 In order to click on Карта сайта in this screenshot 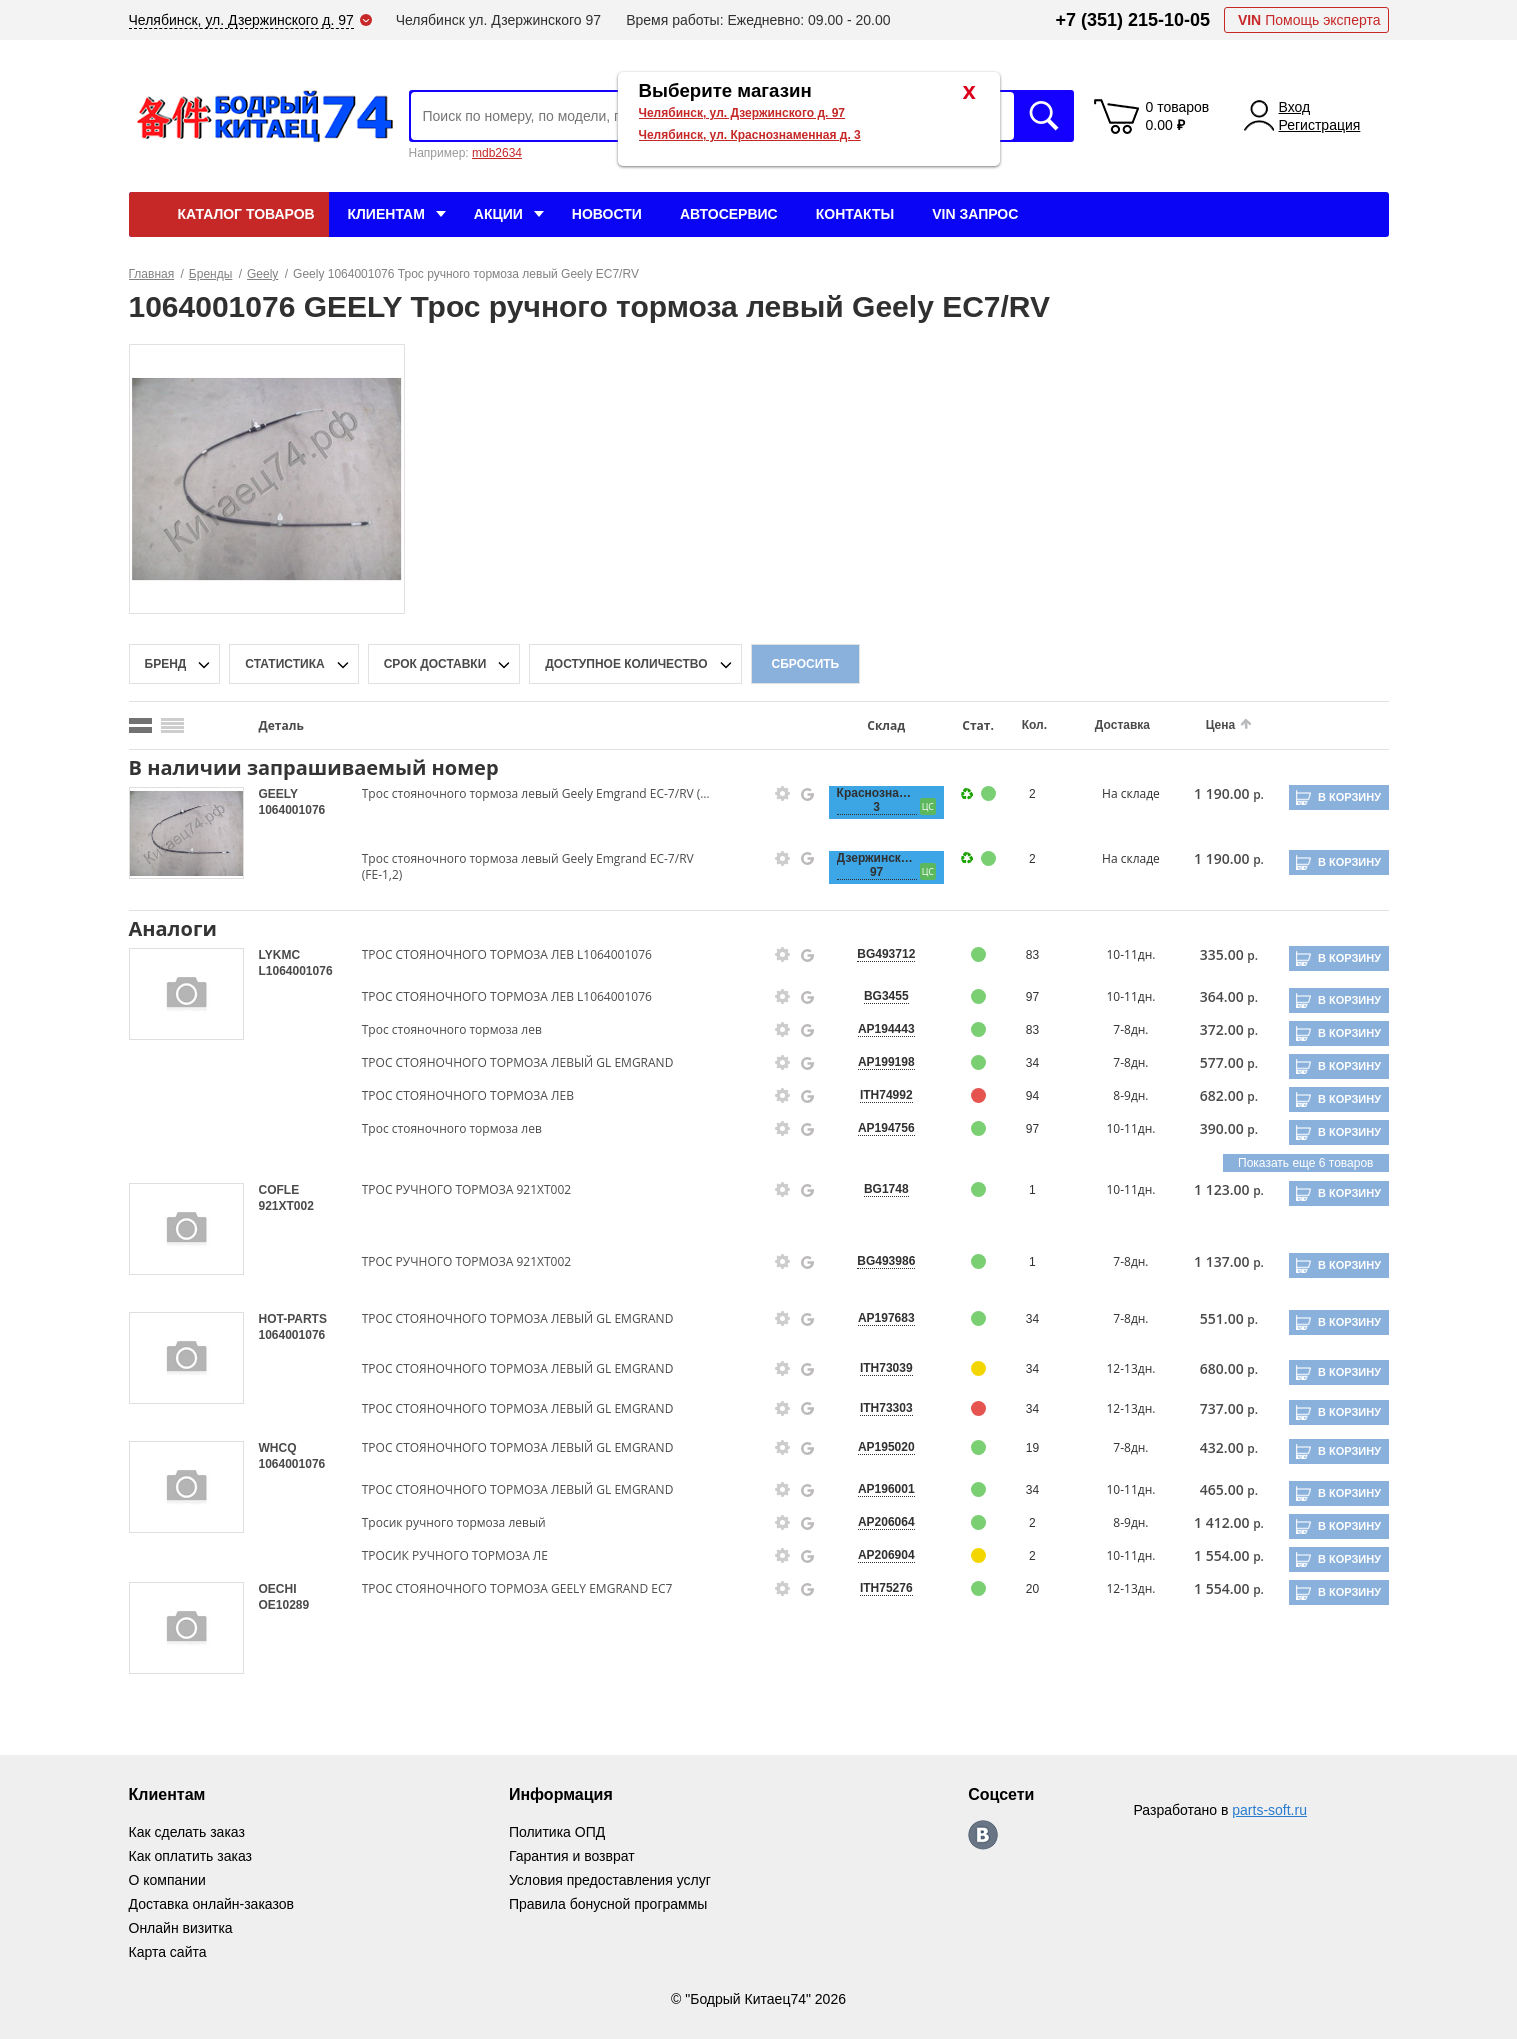, I will do `click(168, 1952)`.